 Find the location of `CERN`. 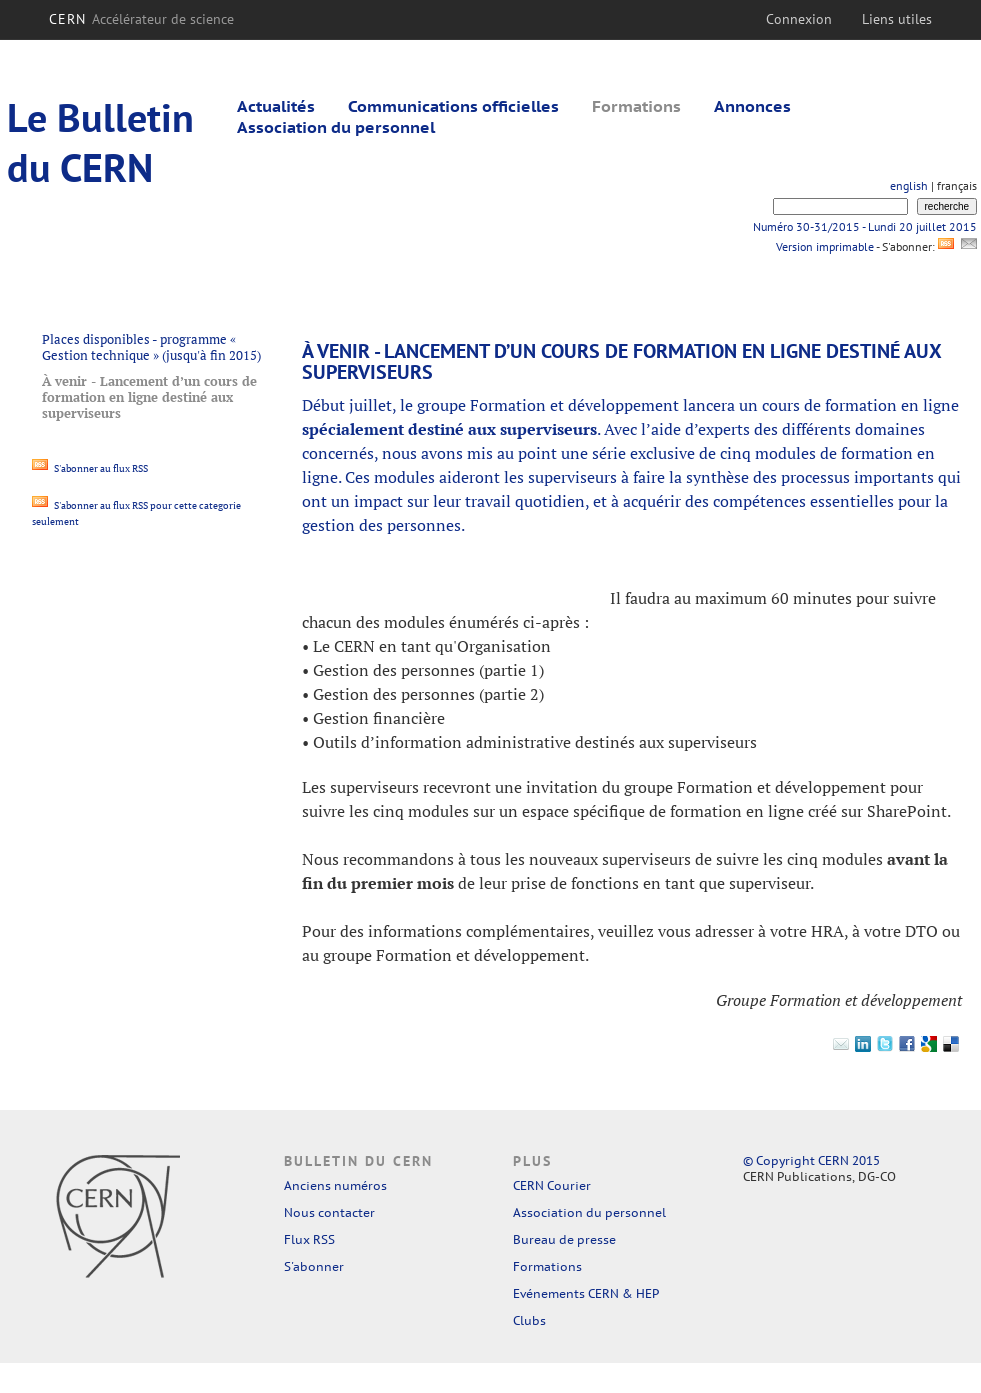

CERN is located at coordinates (141, 19).